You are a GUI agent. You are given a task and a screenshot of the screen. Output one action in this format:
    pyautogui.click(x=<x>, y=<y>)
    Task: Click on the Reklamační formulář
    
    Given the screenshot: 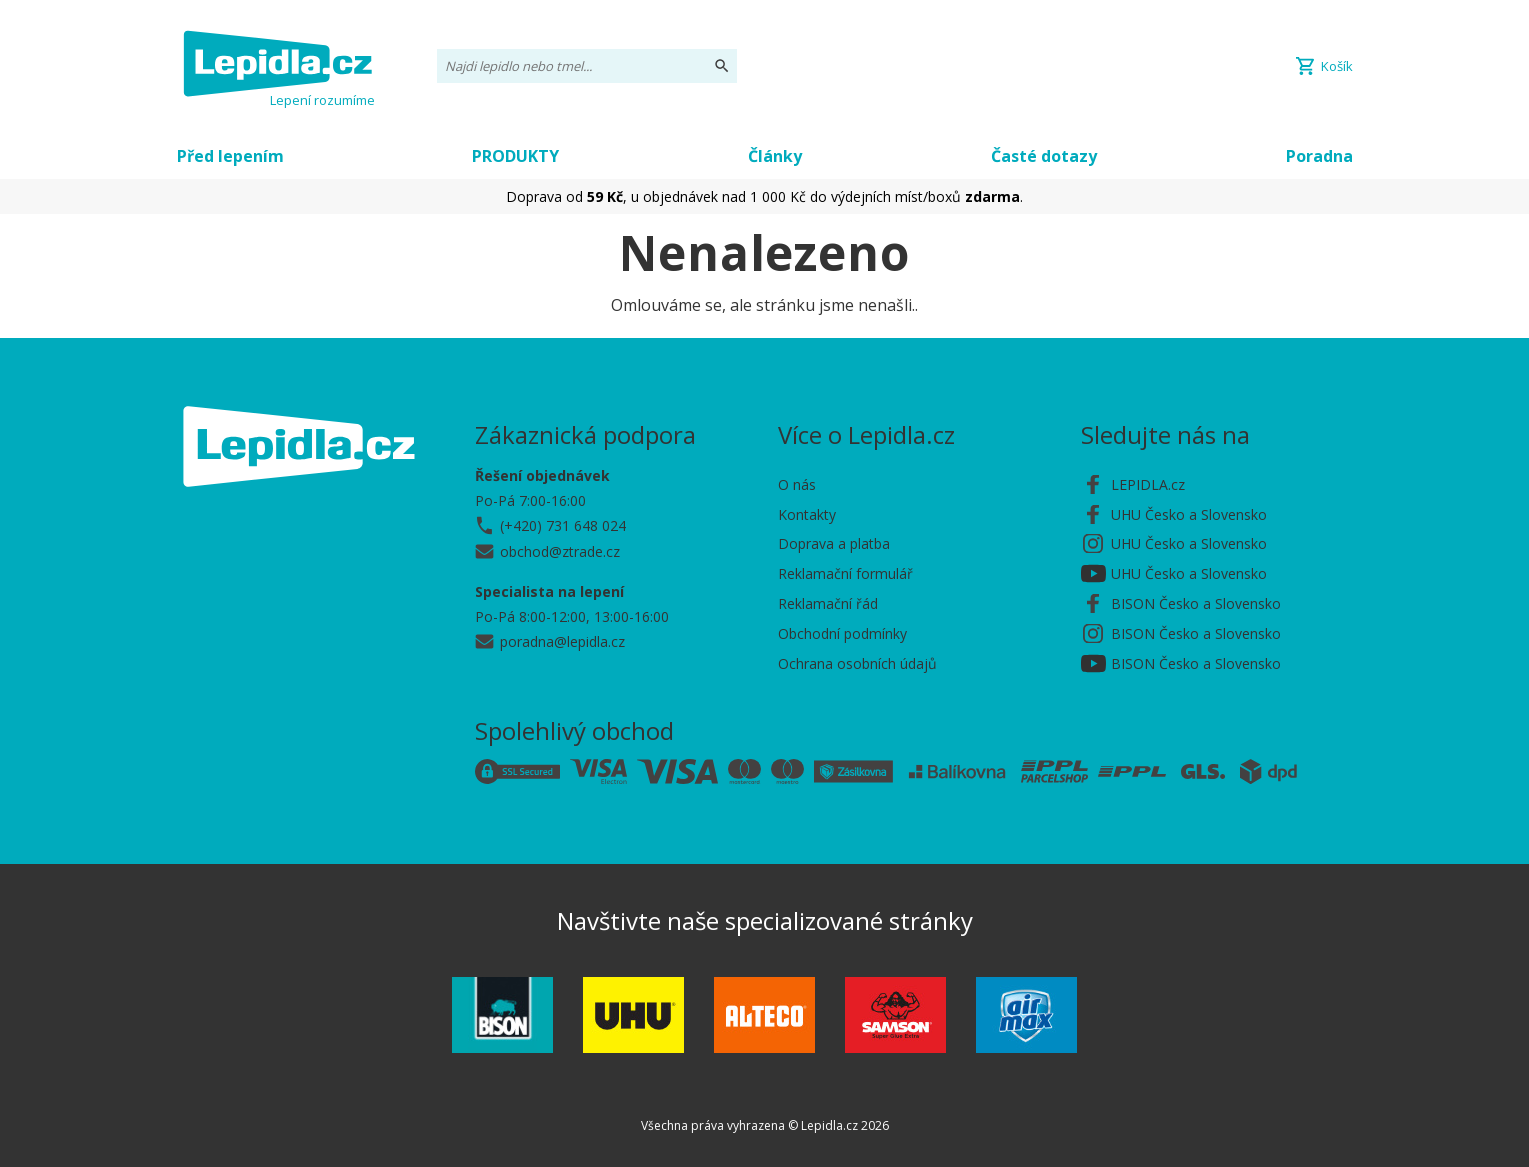 What is the action you would take?
    pyautogui.click(x=845, y=573)
    